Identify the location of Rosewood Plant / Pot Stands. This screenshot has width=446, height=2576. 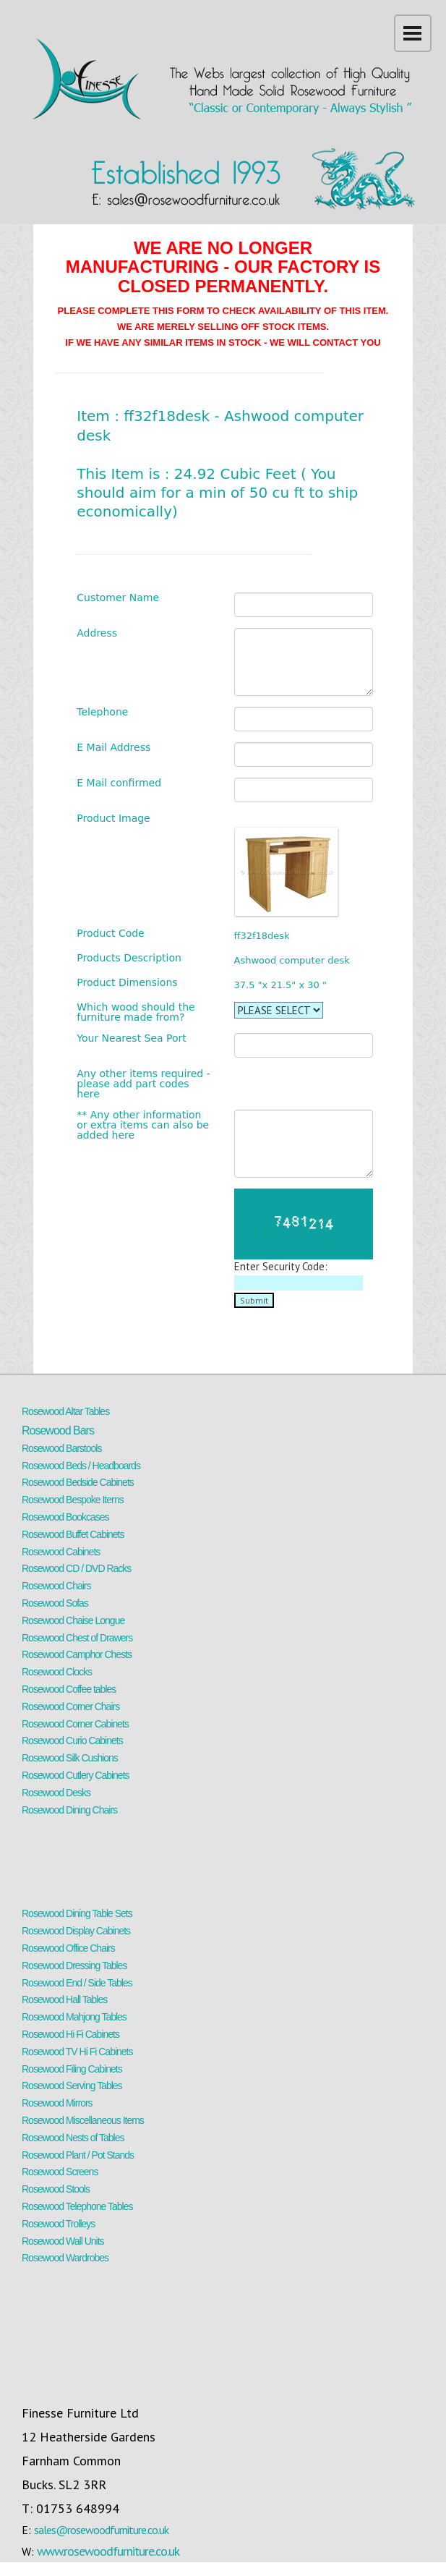
(78, 2155).